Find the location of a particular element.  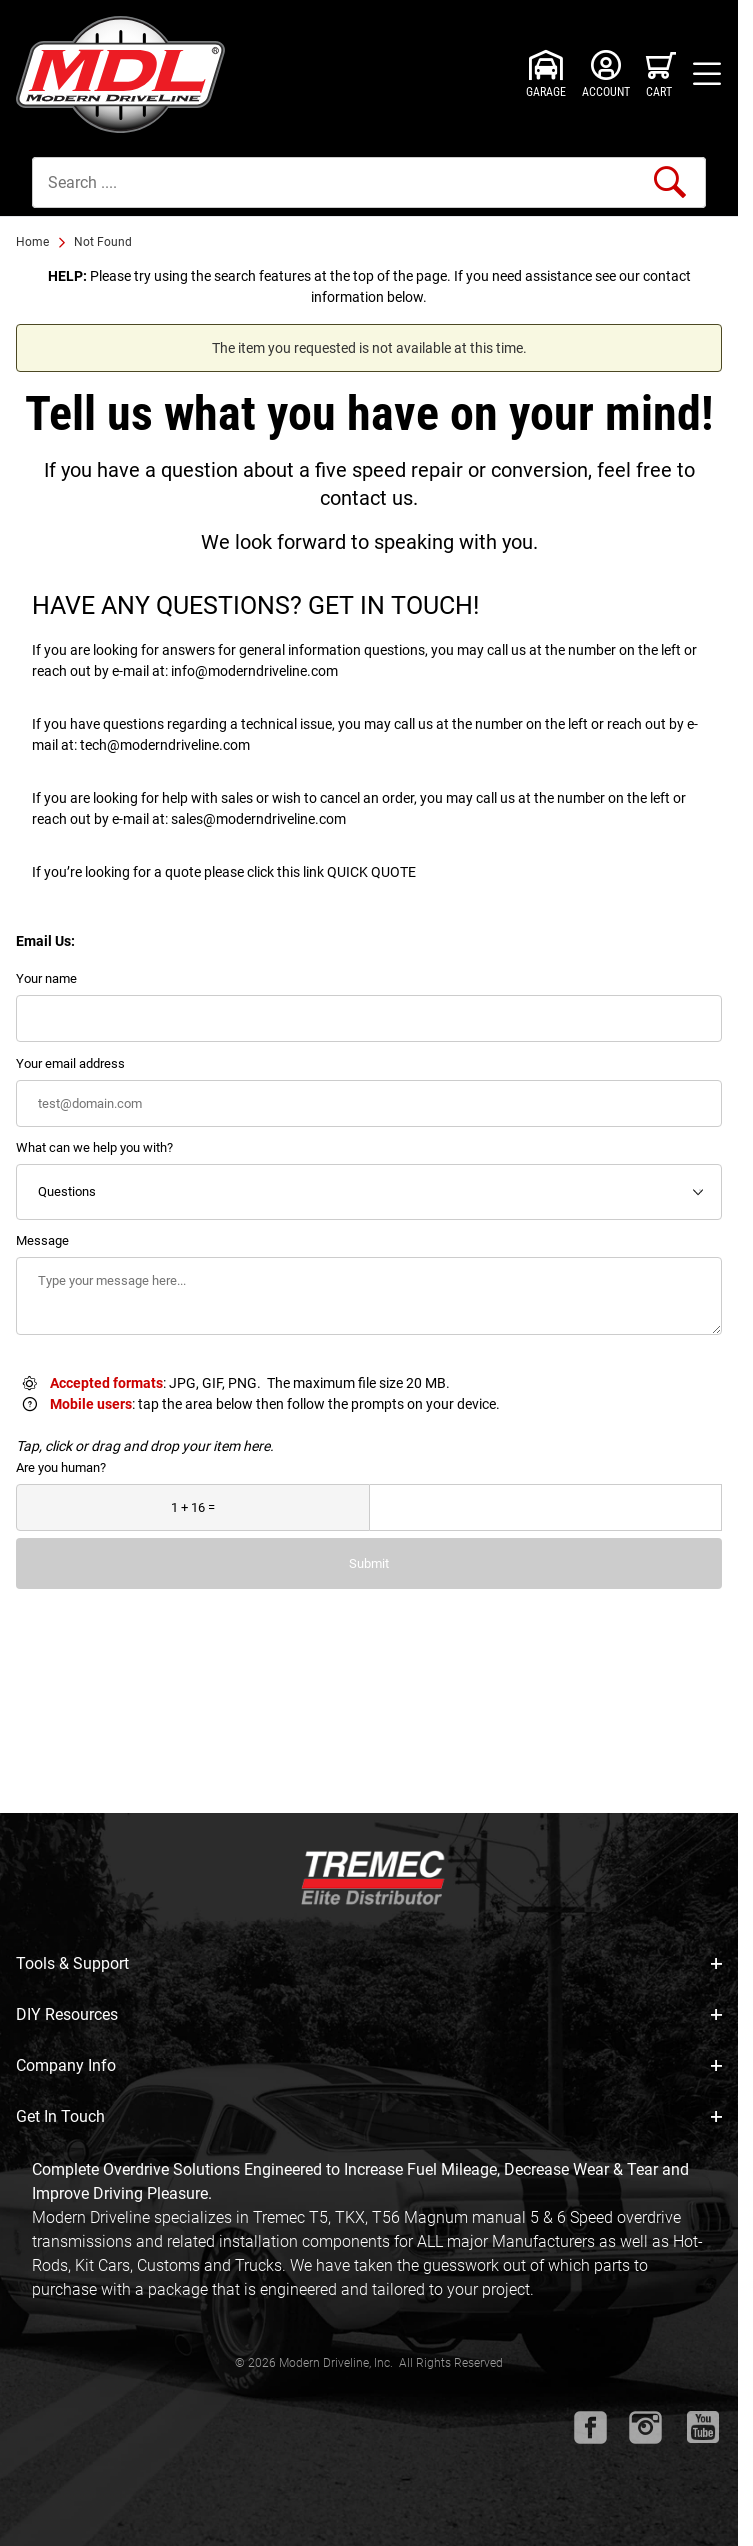

Your name is located at coordinates (46, 978).